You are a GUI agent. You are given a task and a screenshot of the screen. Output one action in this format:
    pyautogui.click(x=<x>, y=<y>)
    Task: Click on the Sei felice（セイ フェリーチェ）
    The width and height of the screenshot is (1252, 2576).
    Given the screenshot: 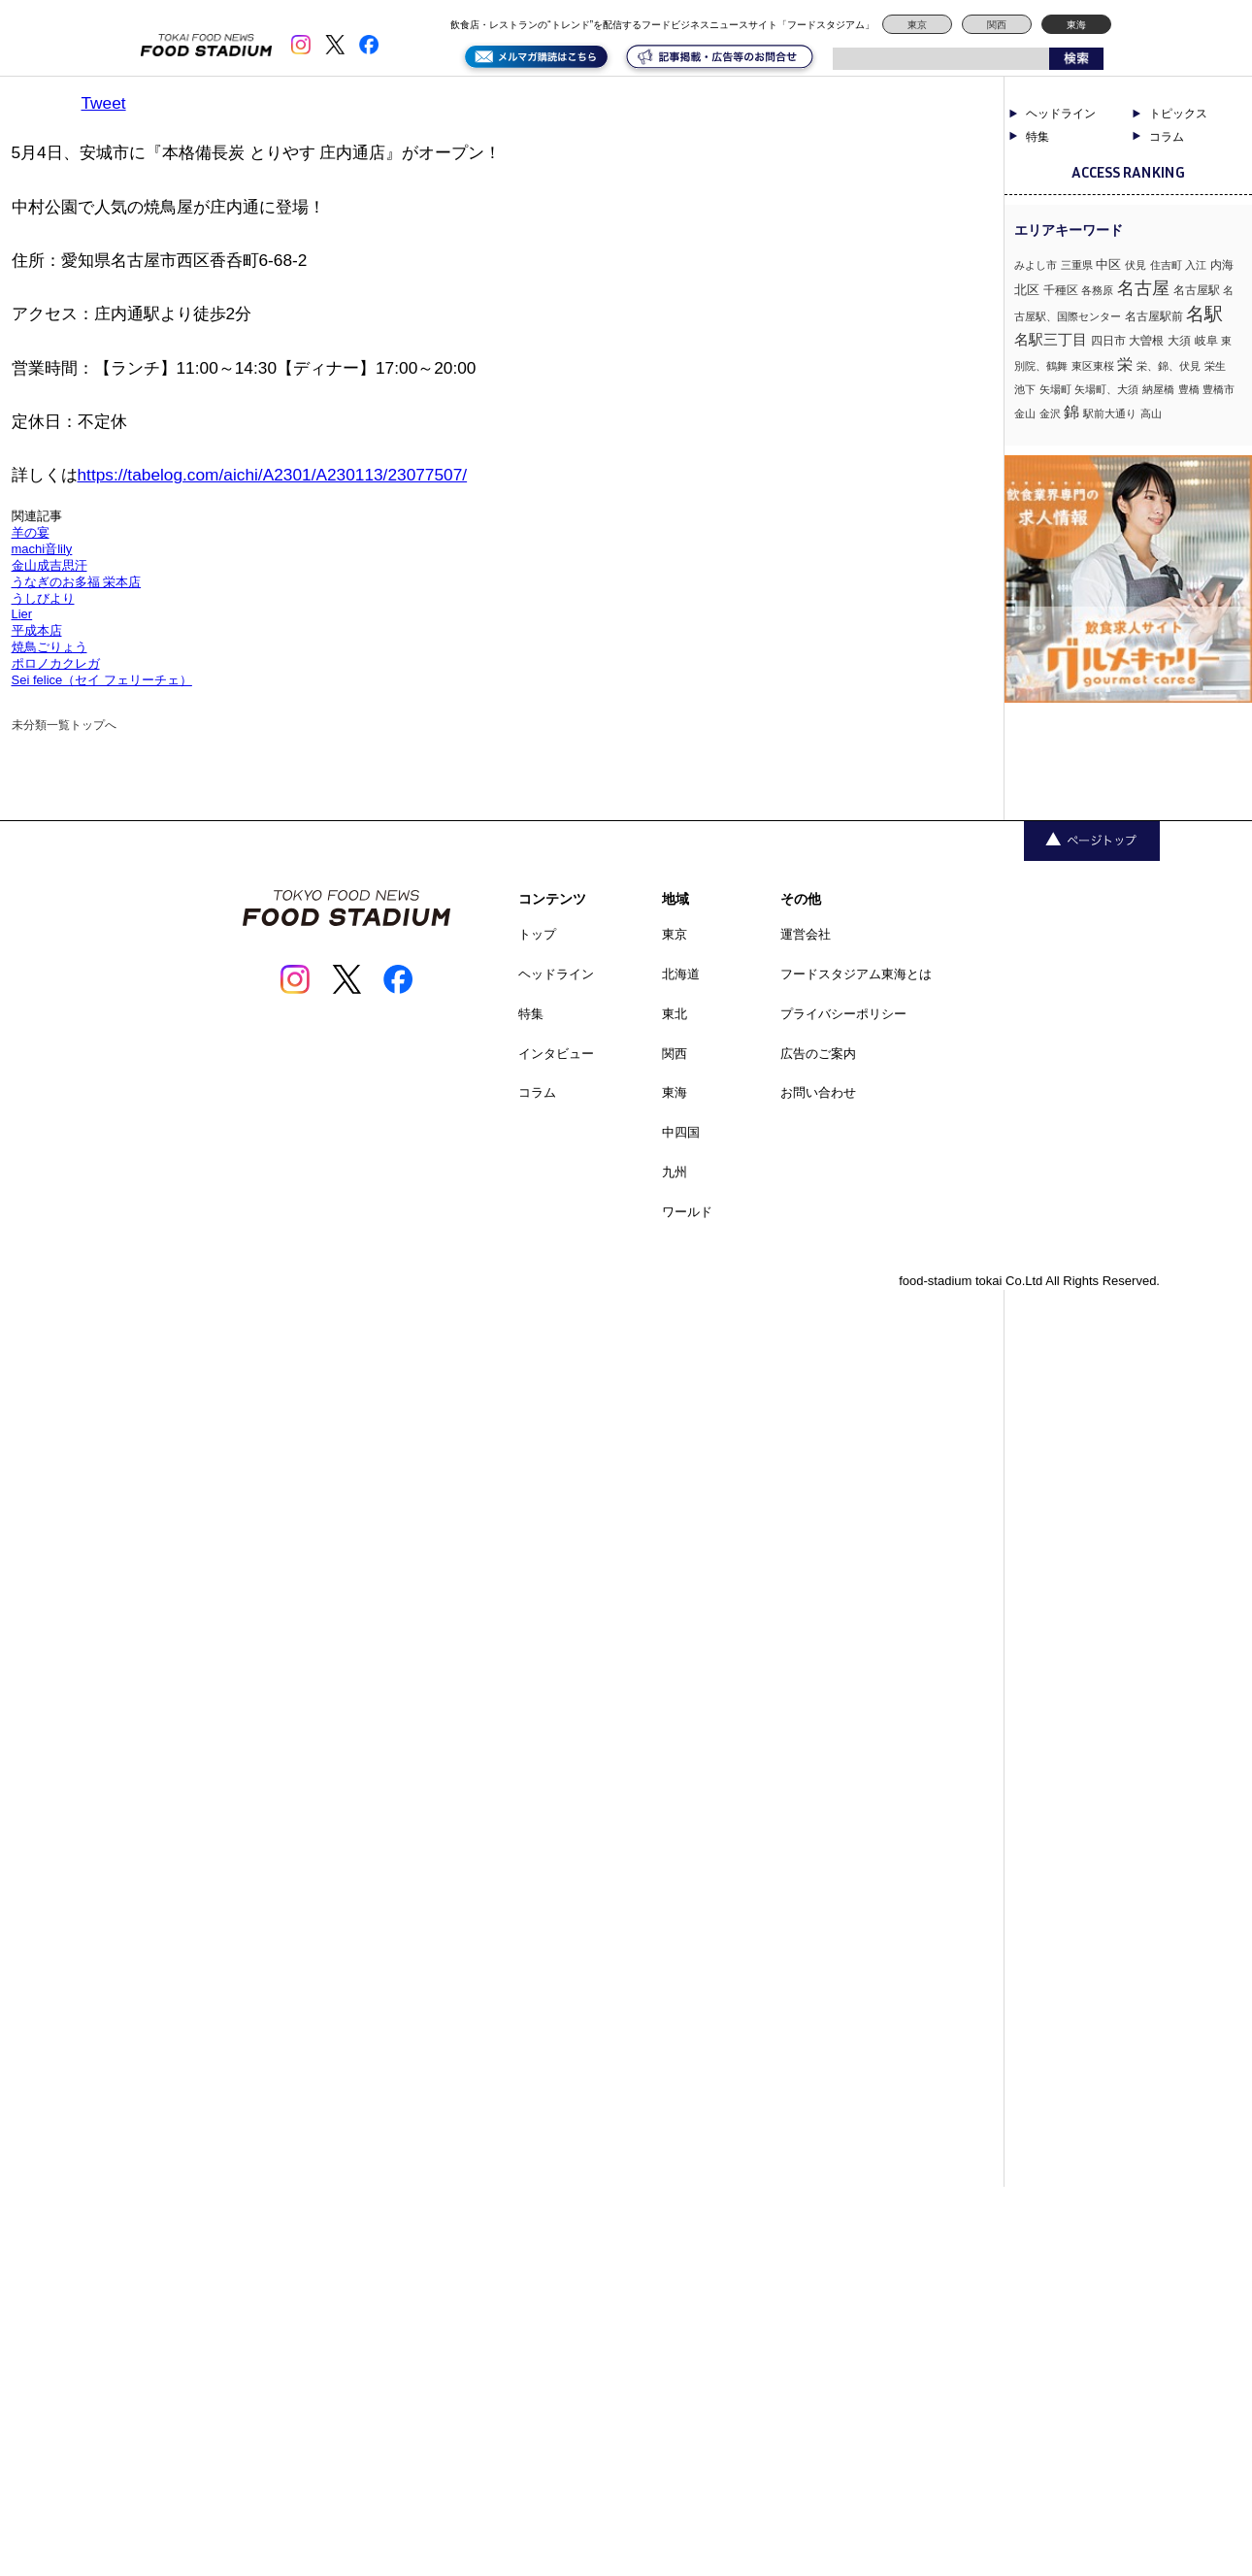 What is the action you would take?
    pyautogui.click(x=102, y=680)
    